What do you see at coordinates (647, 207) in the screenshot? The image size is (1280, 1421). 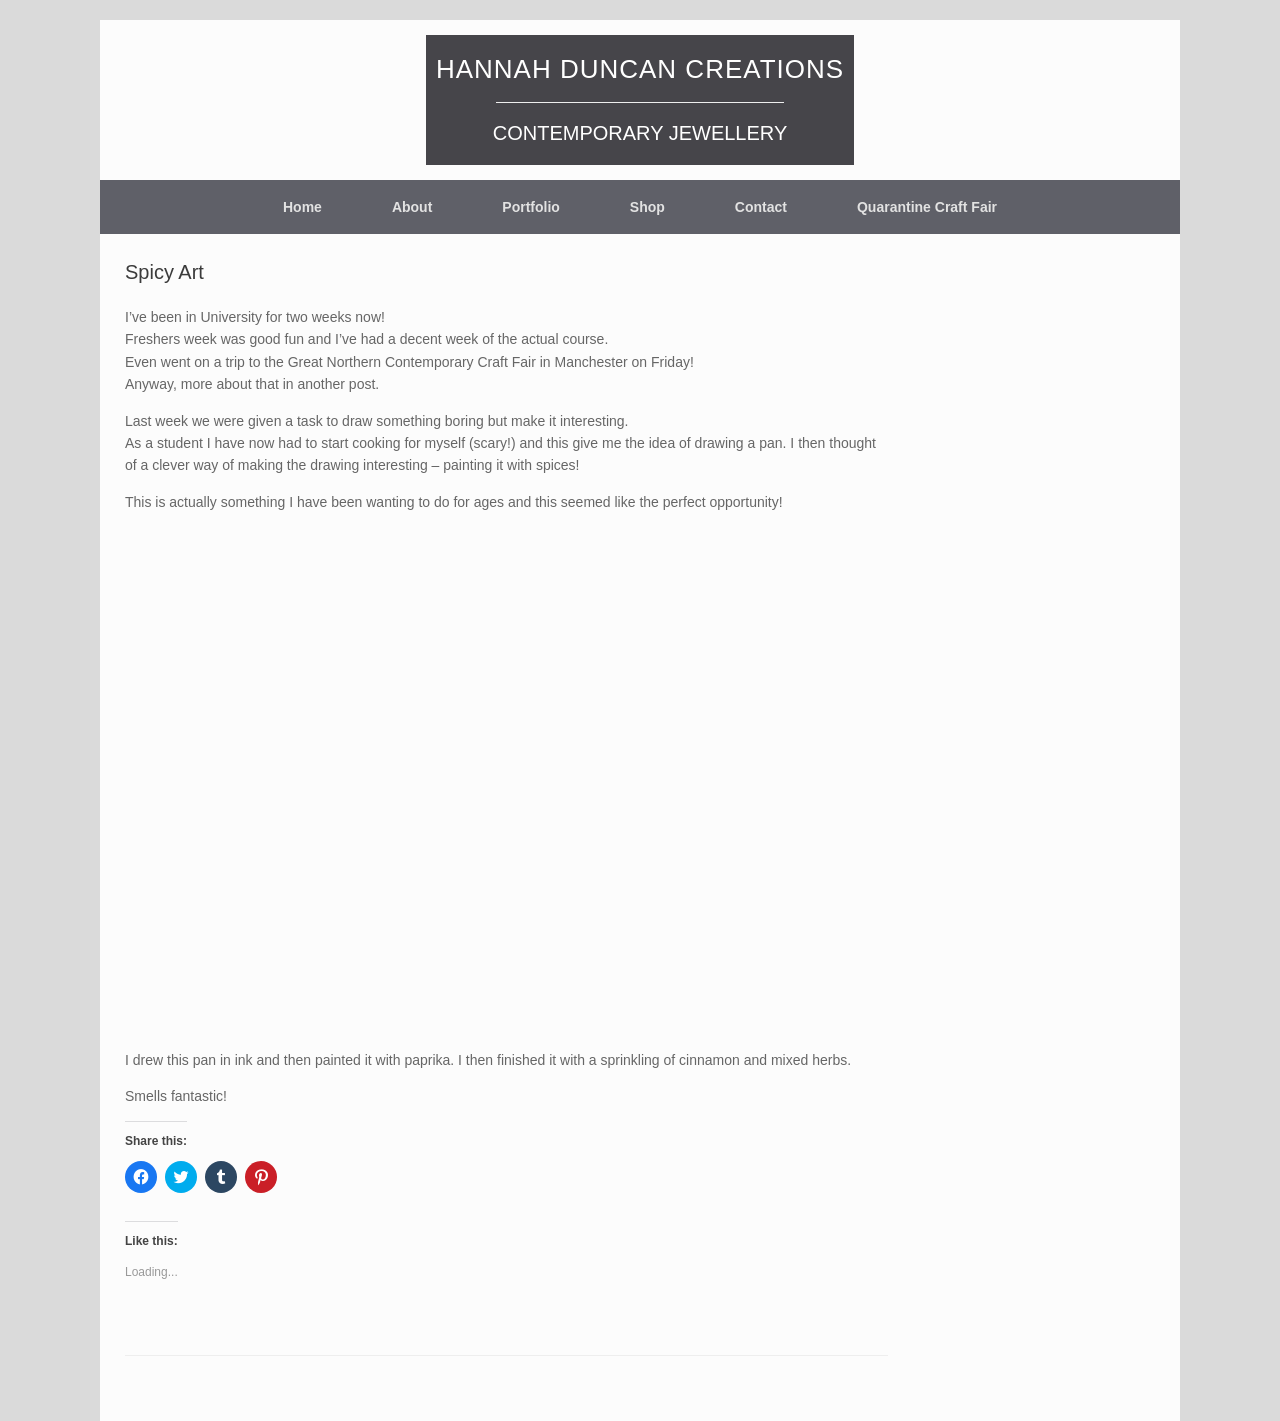 I see `Shop` at bounding box center [647, 207].